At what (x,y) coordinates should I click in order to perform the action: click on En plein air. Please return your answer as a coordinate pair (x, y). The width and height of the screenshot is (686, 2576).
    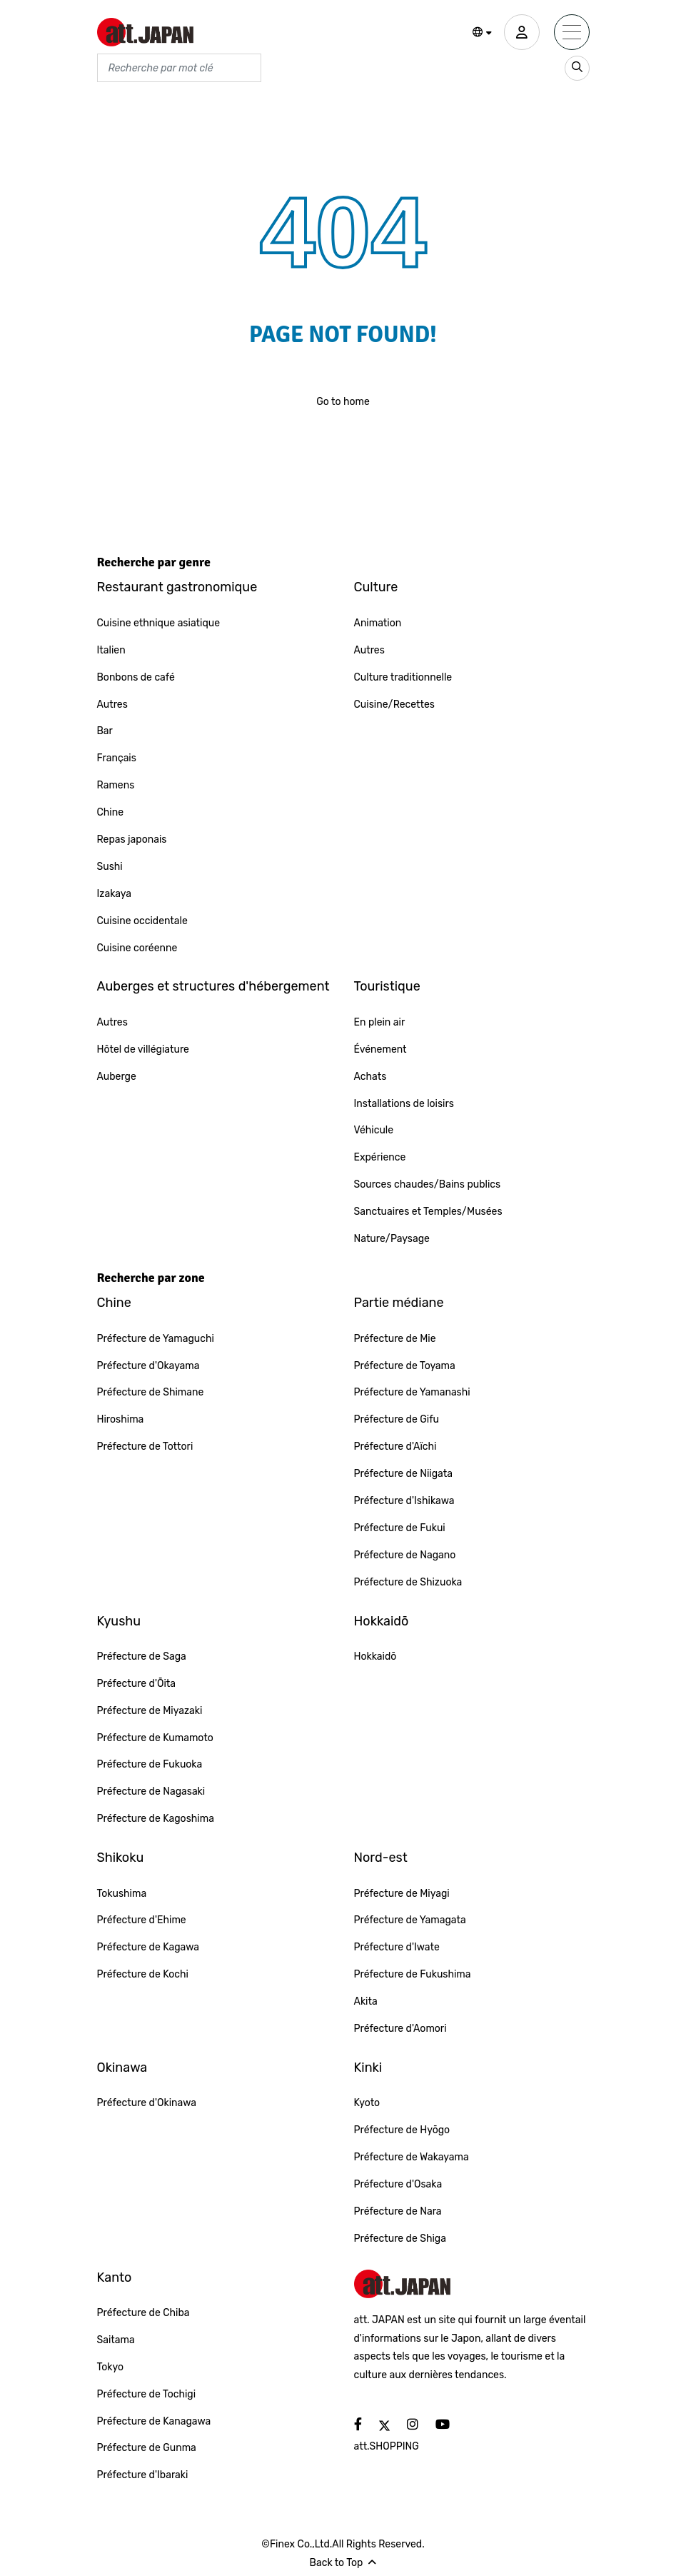
    Looking at the image, I should click on (379, 1022).